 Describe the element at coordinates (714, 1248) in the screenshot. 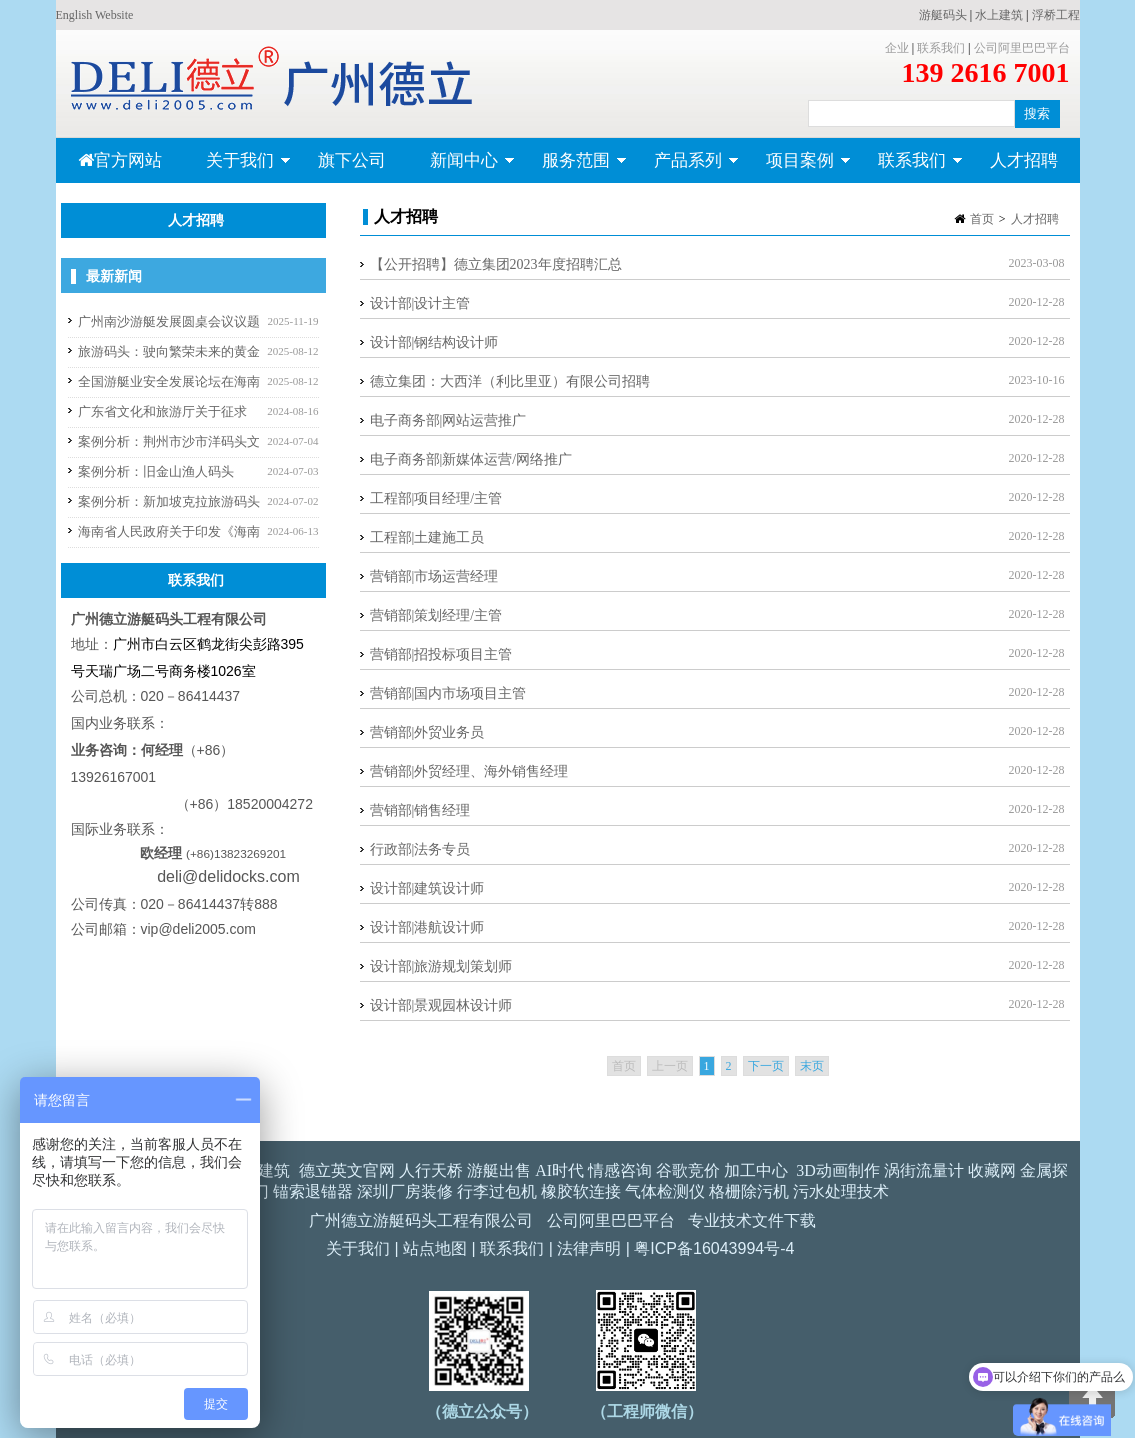

I see `粤ICP备16043994号-4` at that location.